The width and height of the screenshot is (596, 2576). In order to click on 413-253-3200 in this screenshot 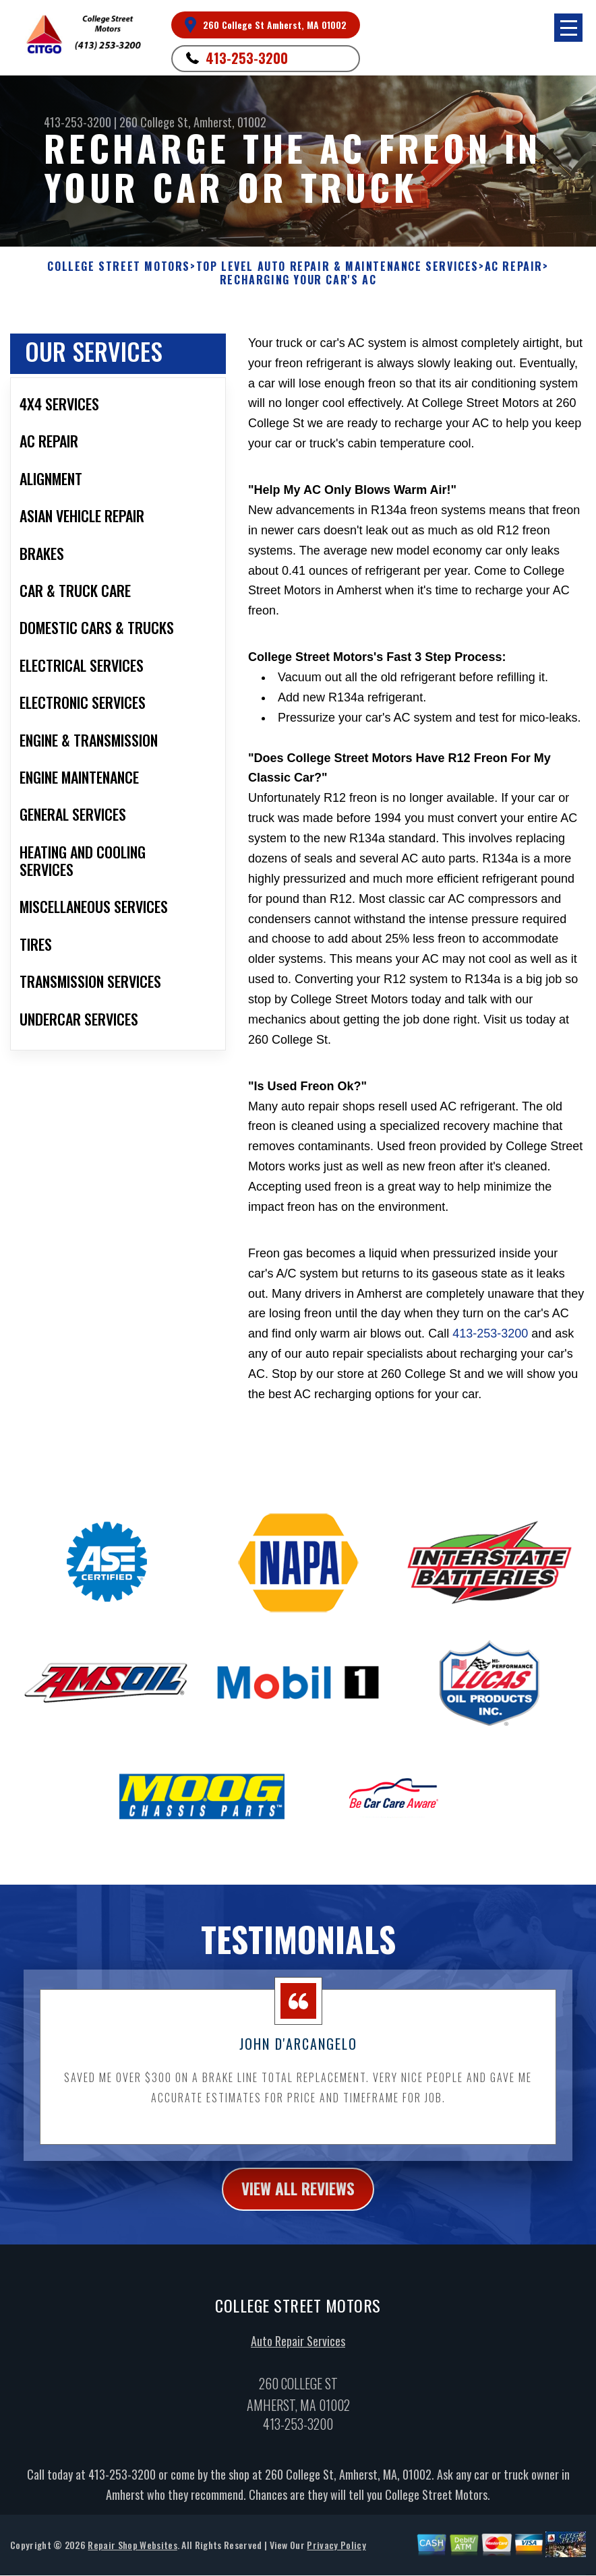, I will do `click(247, 58)`.